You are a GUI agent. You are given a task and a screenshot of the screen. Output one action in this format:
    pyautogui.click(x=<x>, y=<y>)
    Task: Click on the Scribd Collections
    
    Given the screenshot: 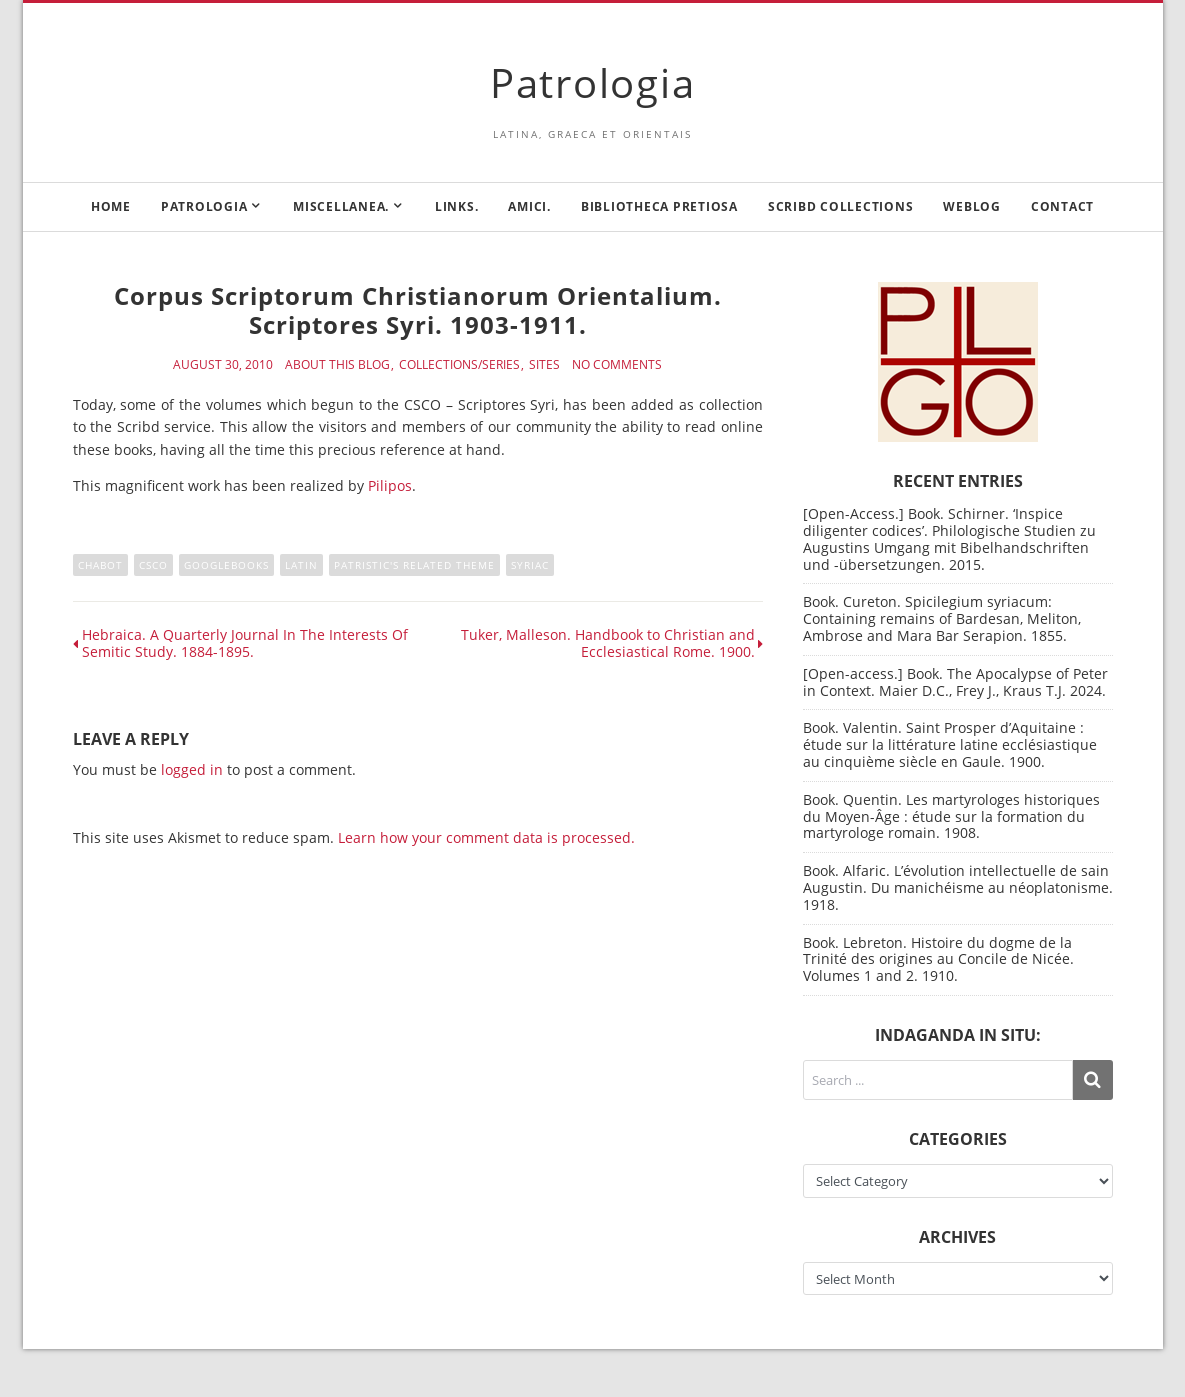 What is the action you would take?
    pyautogui.click(x=841, y=206)
    